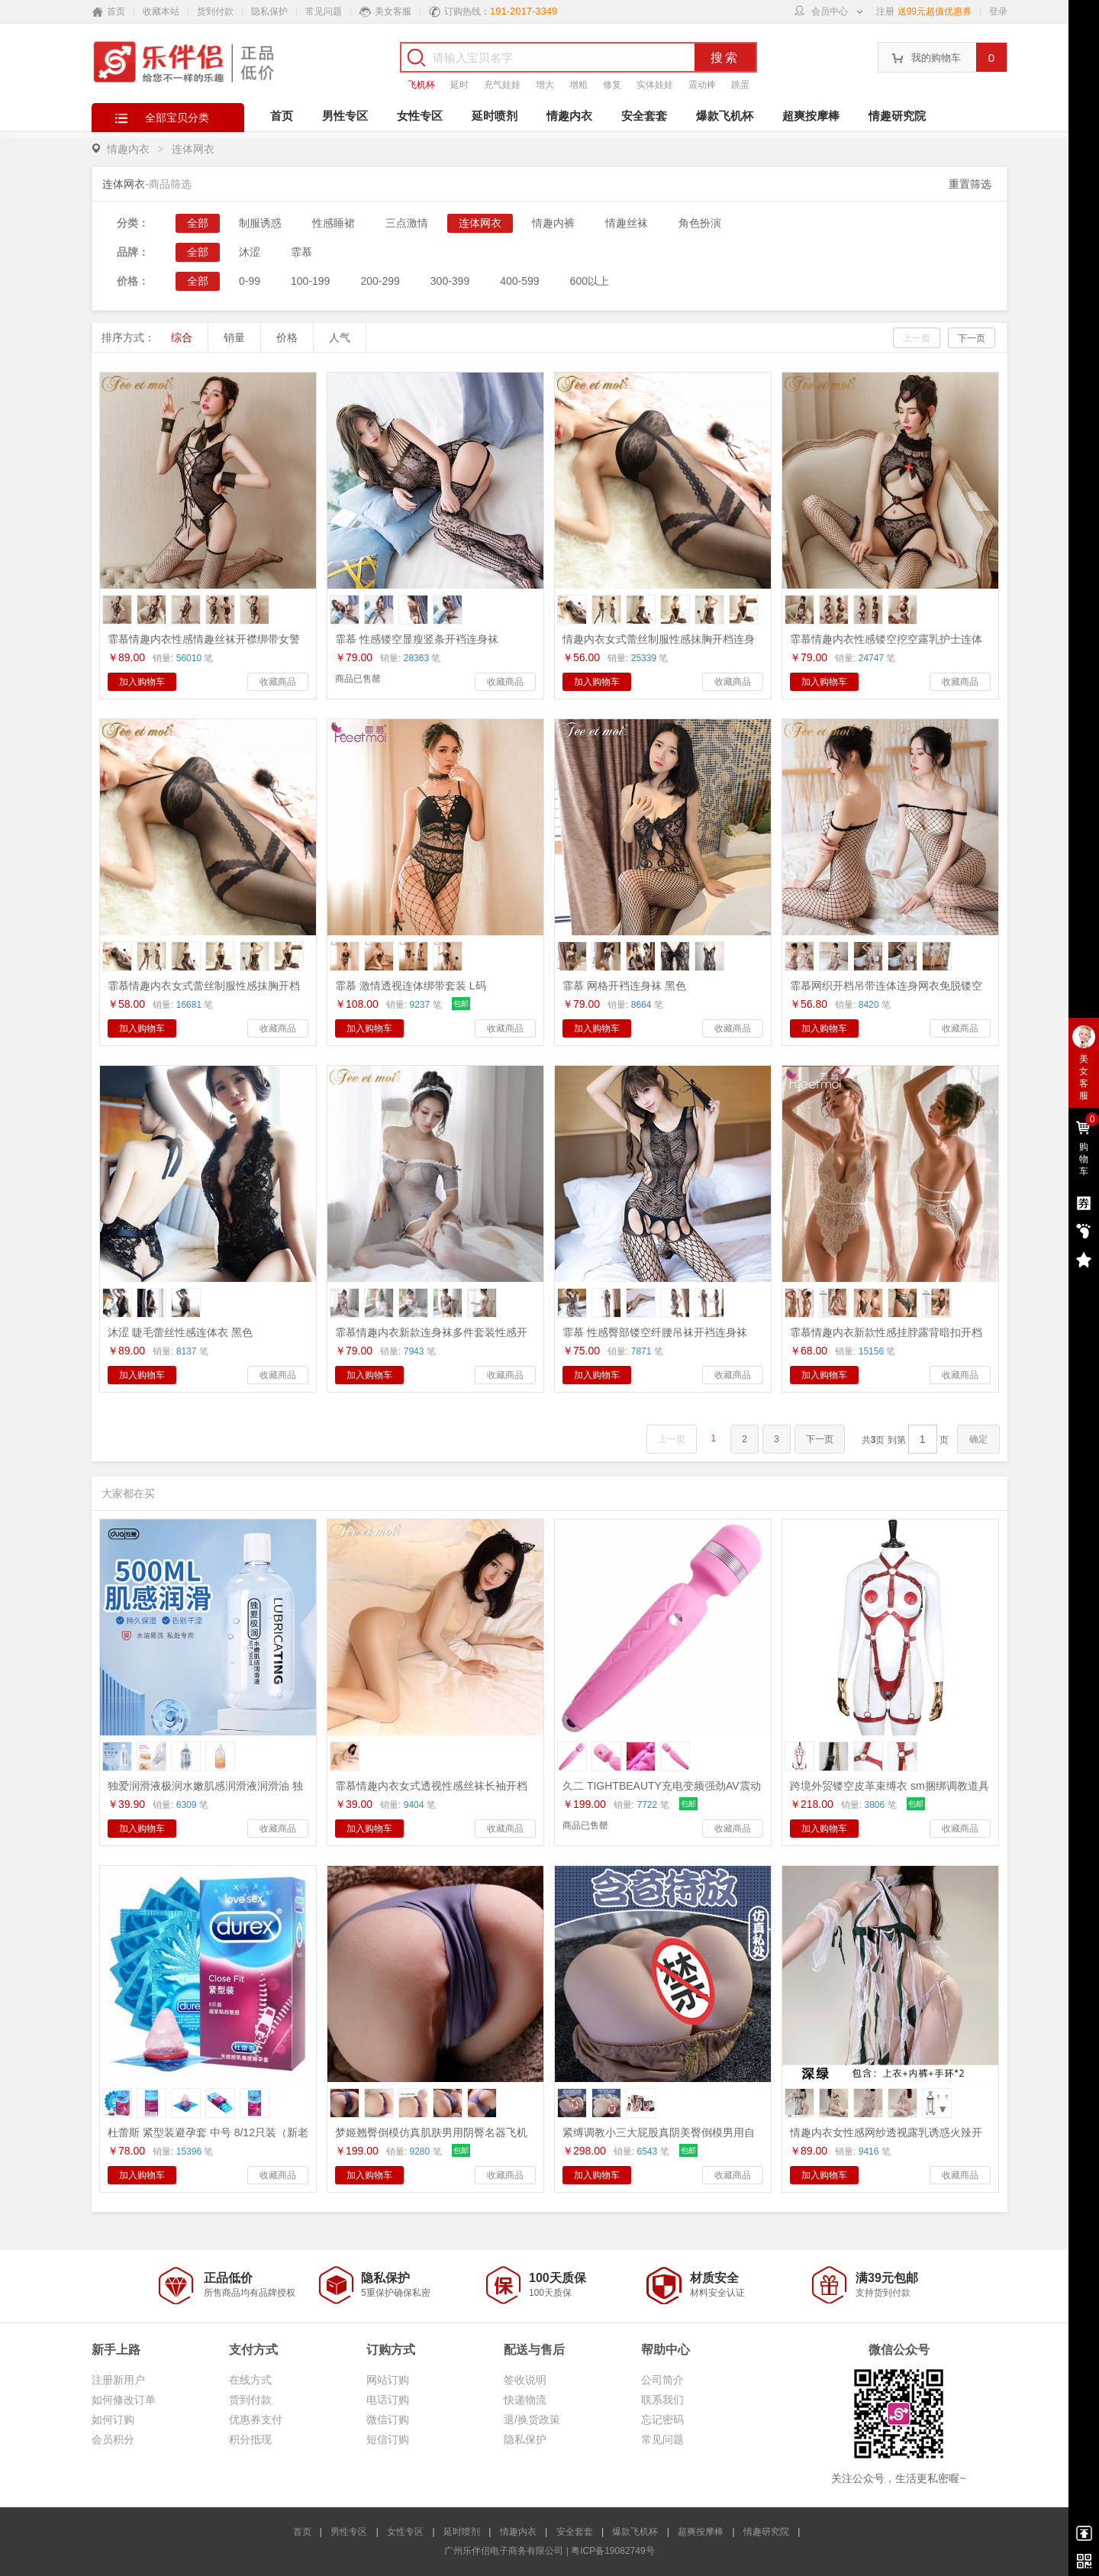 The image size is (1099, 2576). Describe the element at coordinates (897, 115) in the screenshot. I see `情趣研究院` at that location.